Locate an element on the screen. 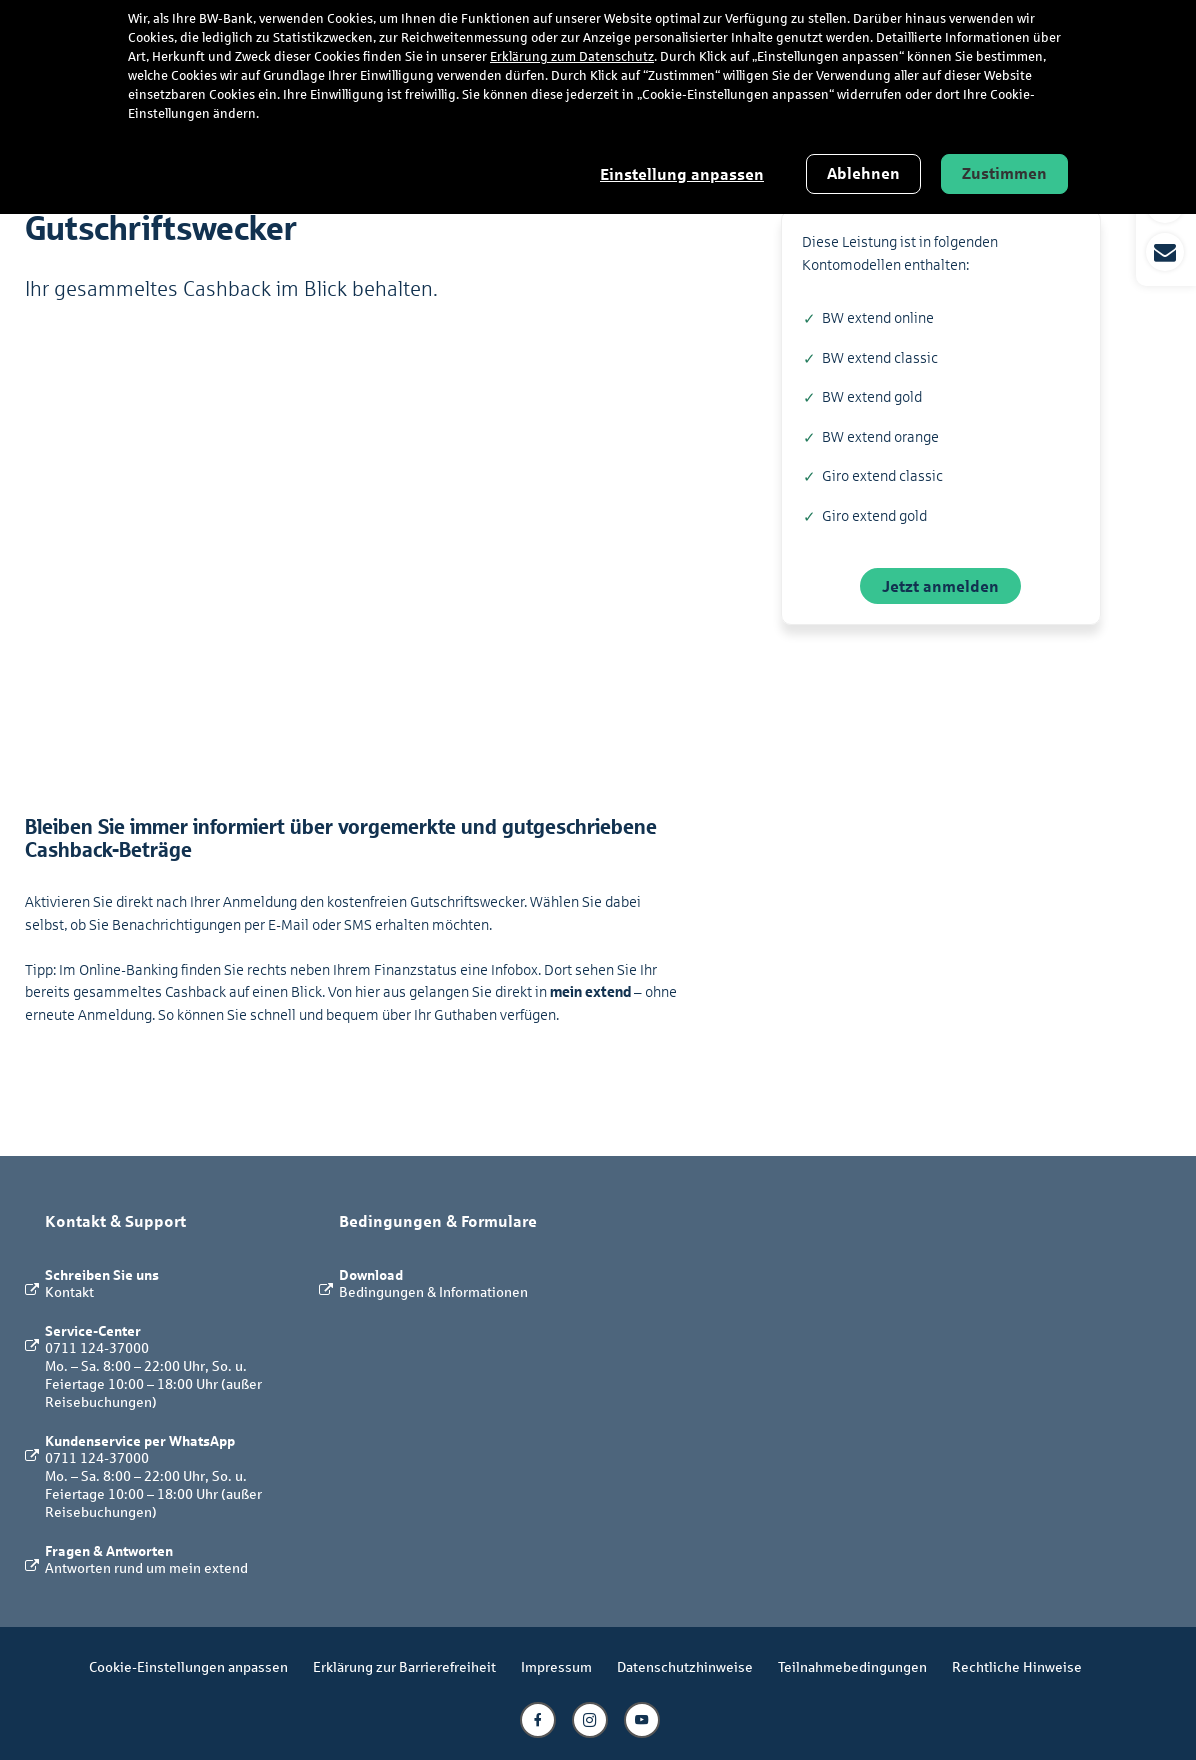  Datenschutzhinweise is located at coordinates (685, 1666).